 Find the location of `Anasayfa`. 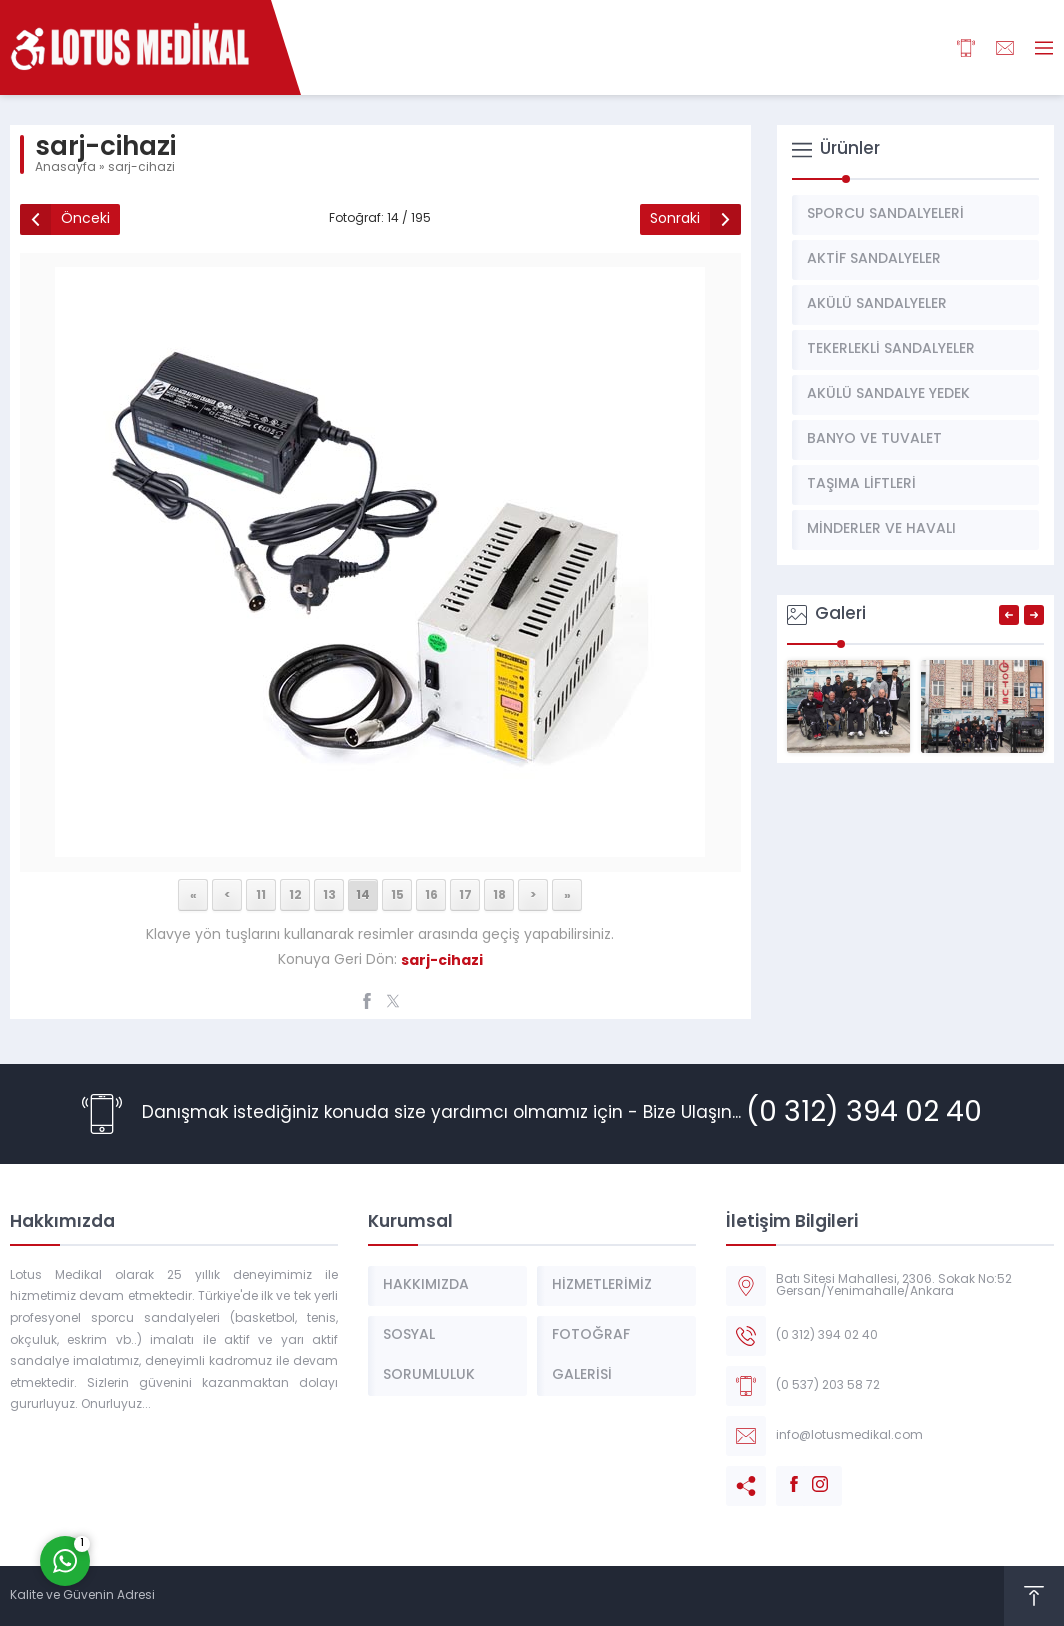

Anasayfa is located at coordinates (65, 168).